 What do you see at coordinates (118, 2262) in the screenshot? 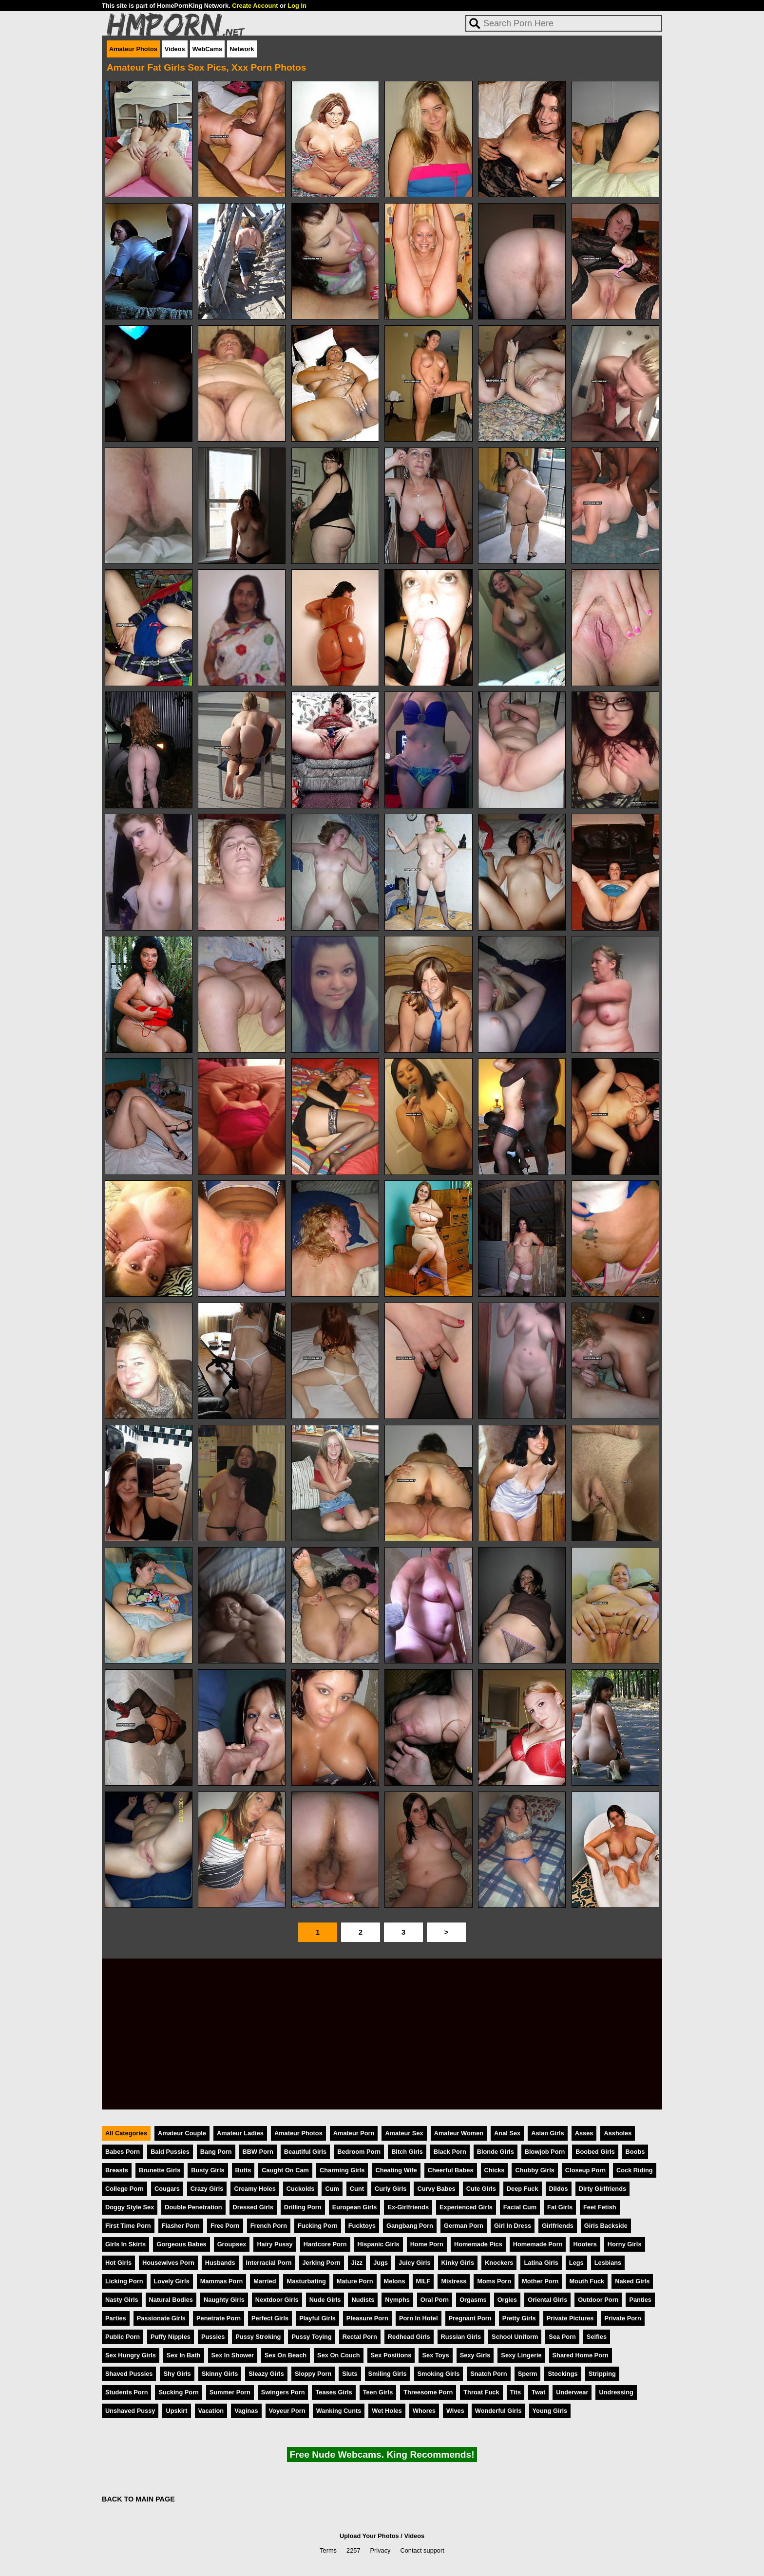
I see `Hot Girls` at bounding box center [118, 2262].